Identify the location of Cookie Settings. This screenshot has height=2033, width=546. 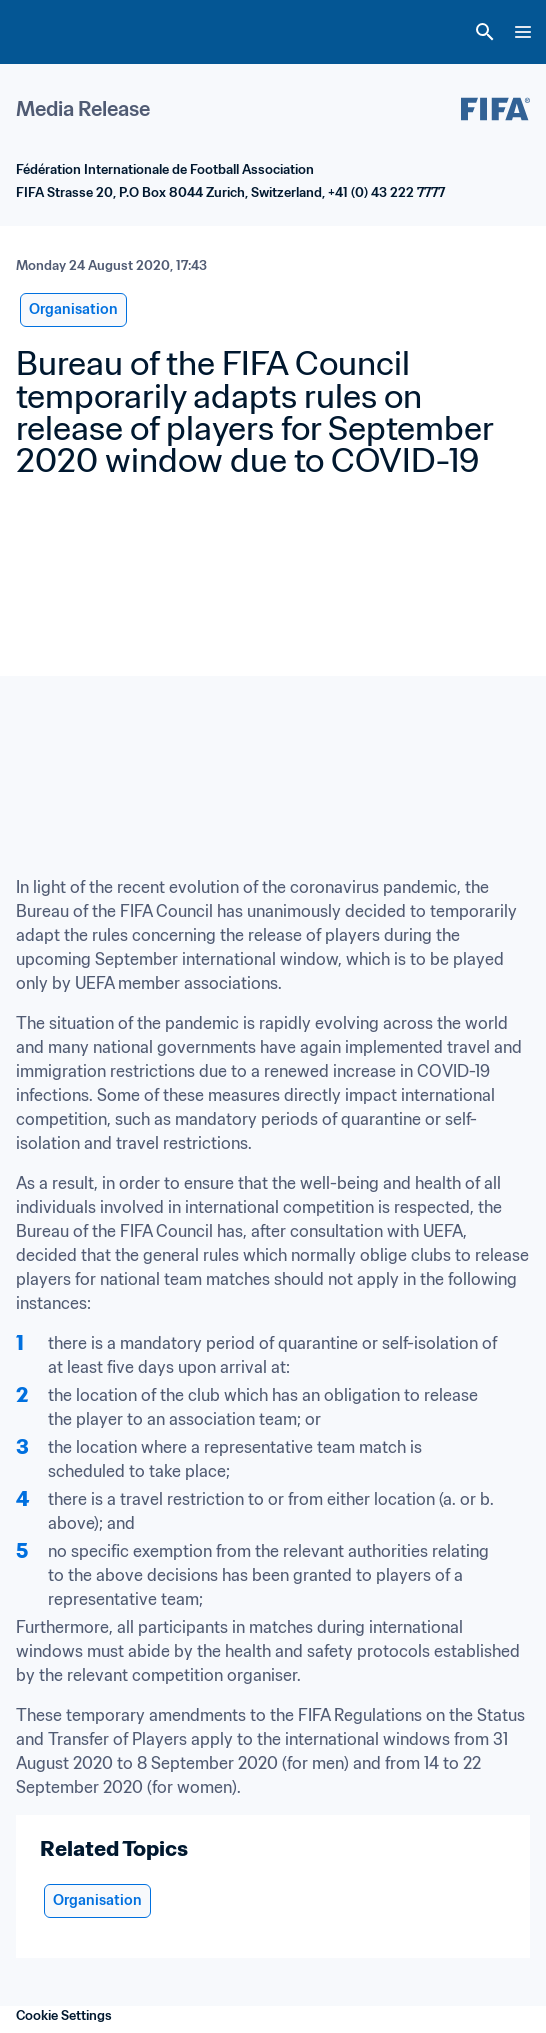
(64, 2015).